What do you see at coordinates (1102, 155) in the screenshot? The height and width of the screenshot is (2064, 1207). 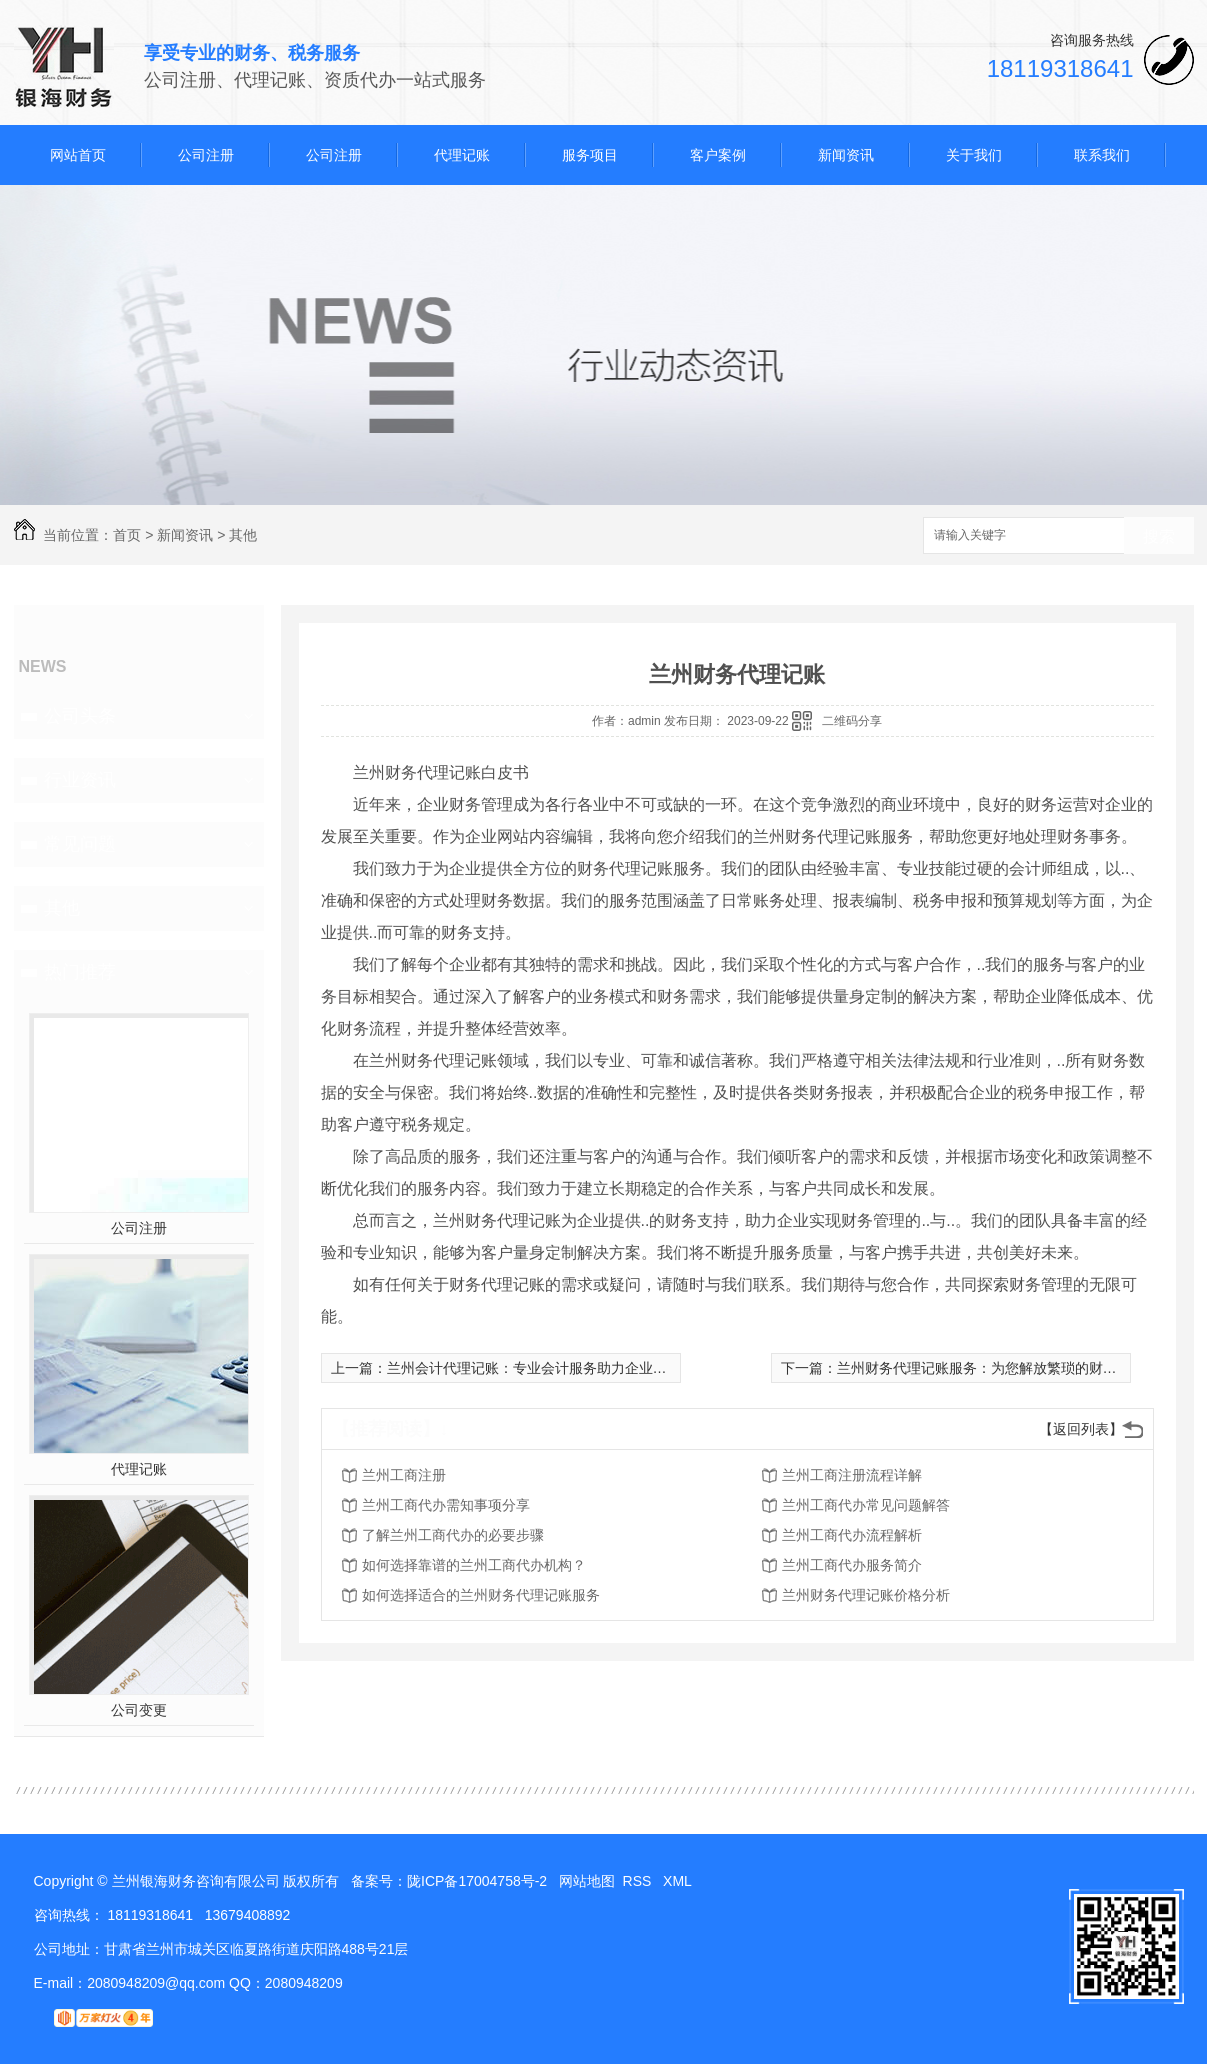 I see `联系我们` at bounding box center [1102, 155].